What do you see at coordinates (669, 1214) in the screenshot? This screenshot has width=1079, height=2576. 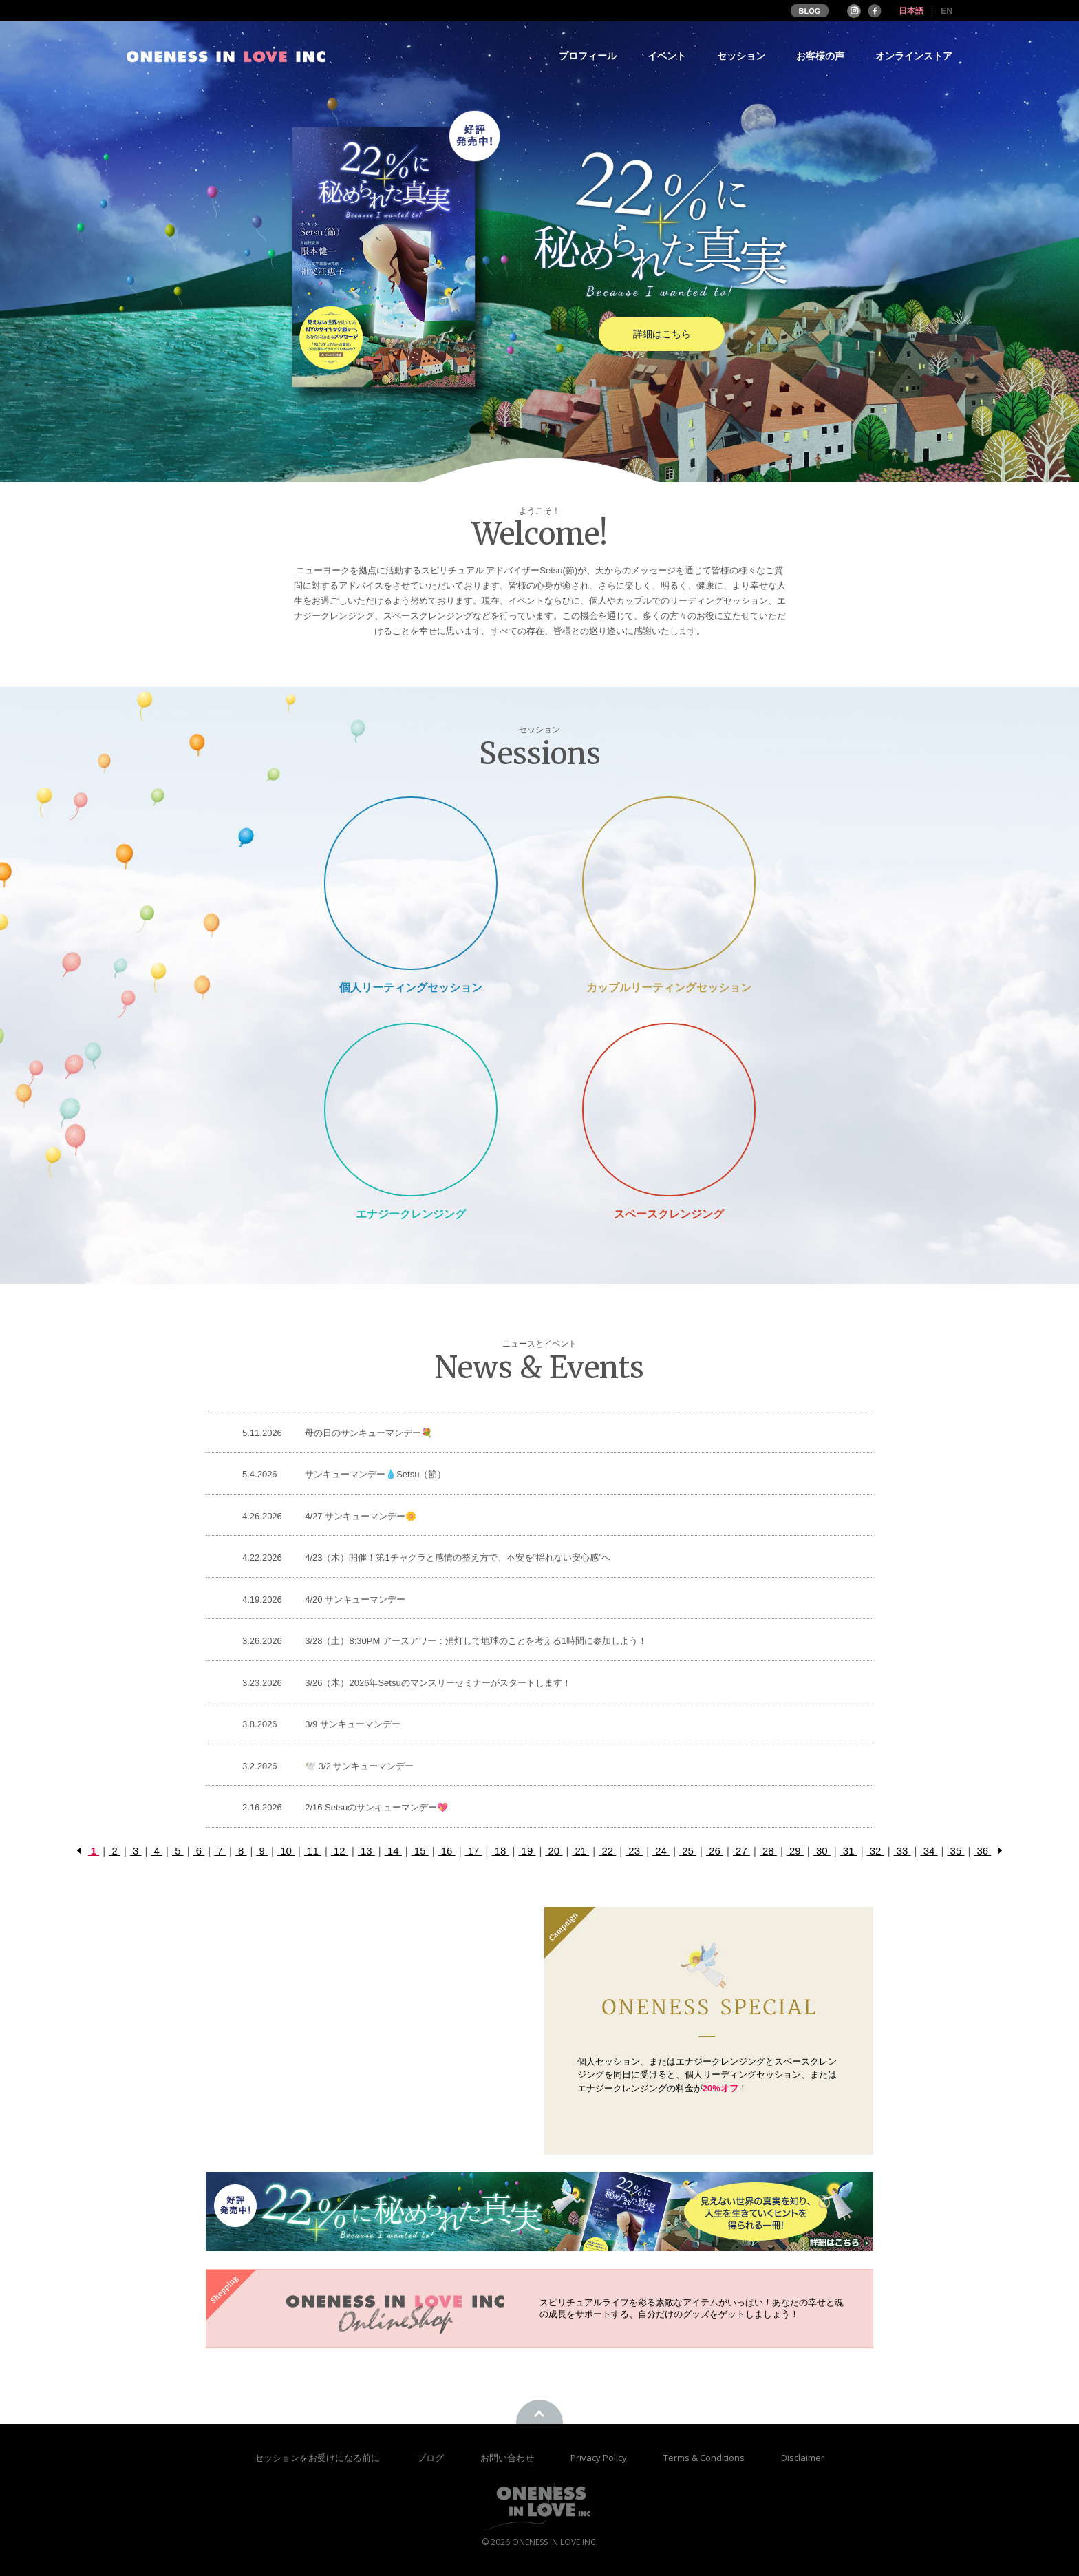 I see `スペースクレンジング` at bounding box center [669, 1214].